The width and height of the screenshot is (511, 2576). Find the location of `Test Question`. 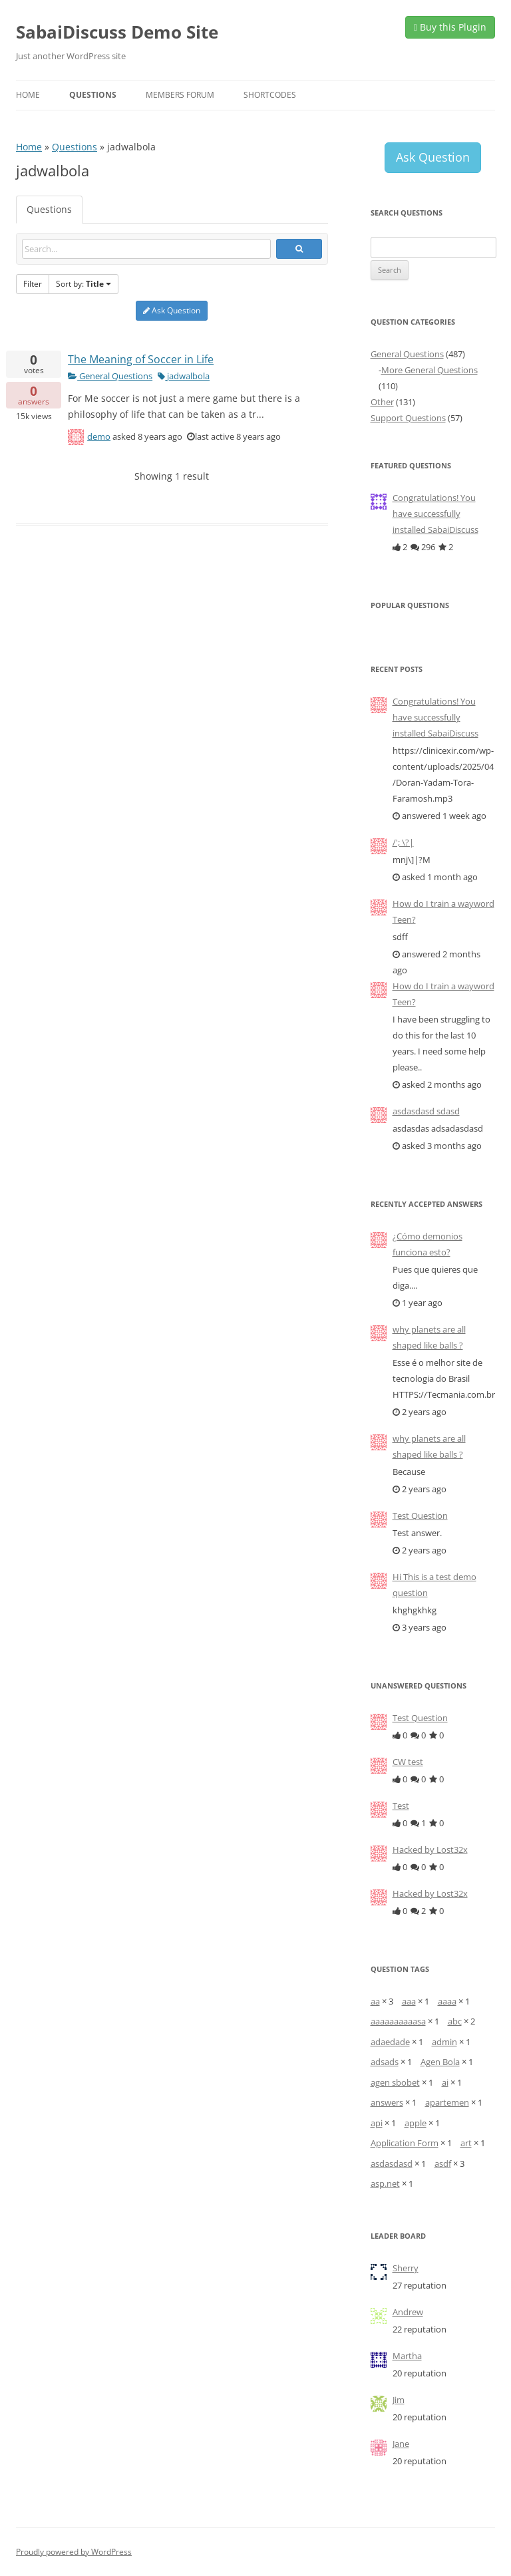

Test Question is located at coordinates (420, 1516).